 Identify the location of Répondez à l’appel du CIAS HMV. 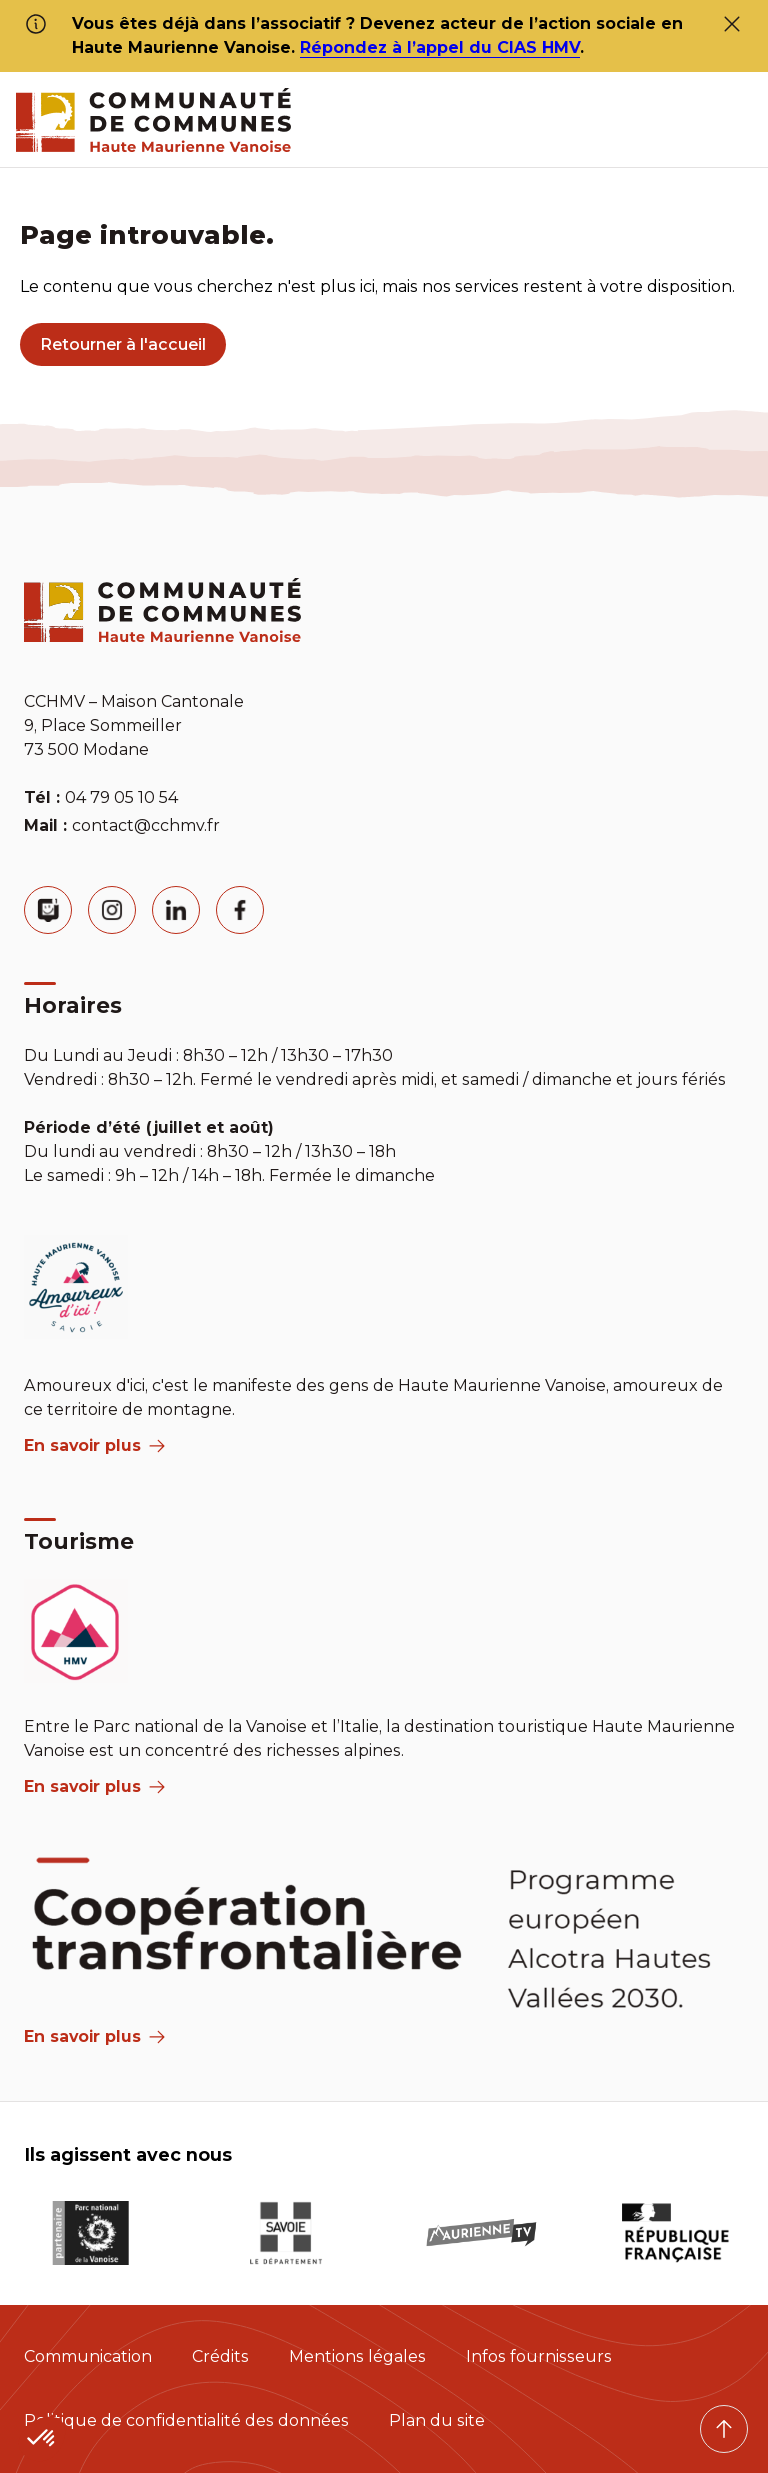
(440, 47).